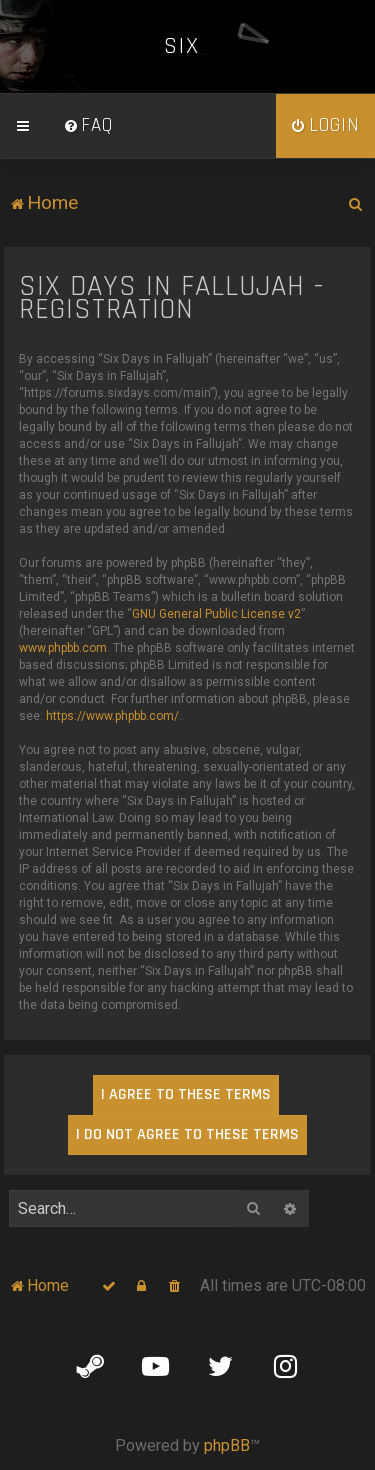 Image resolution: width=375 pixels, height=1470 pixels. I want to click on phpBB, so click(227, 1445).